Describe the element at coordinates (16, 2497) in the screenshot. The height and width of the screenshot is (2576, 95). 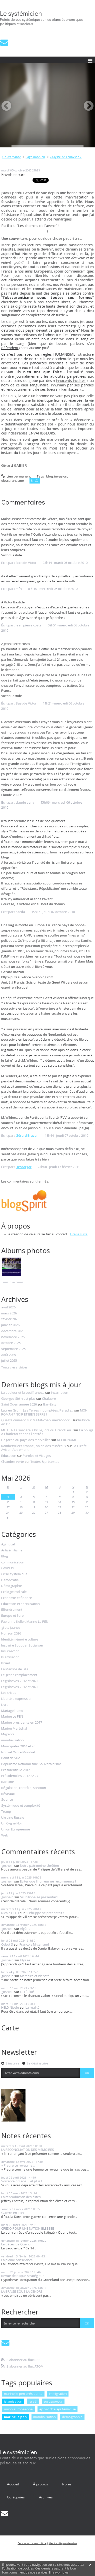
I see `Catégories` at that location.